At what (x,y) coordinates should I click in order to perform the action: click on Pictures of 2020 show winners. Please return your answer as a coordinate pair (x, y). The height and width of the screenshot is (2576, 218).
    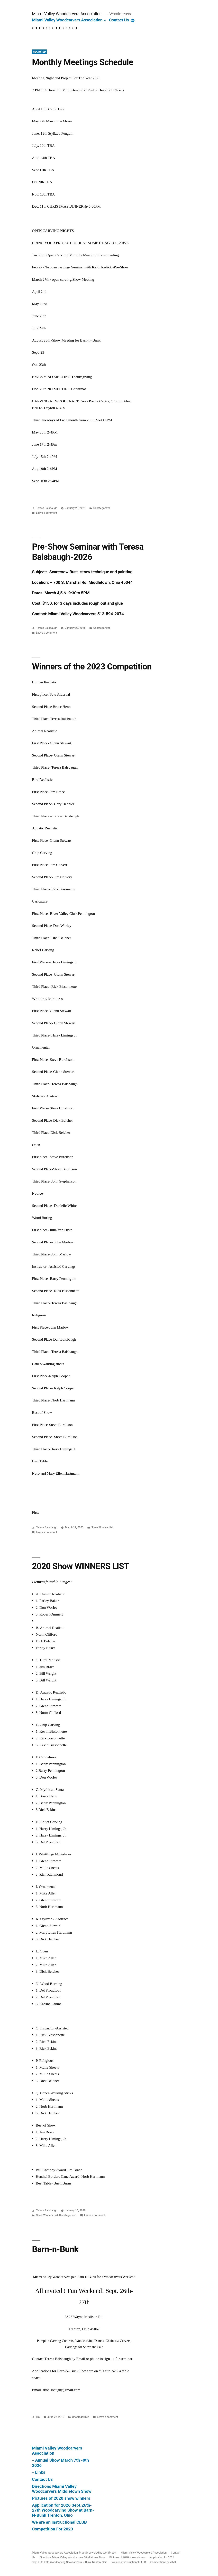
    Looking at the image, I should click on (61, 2498).